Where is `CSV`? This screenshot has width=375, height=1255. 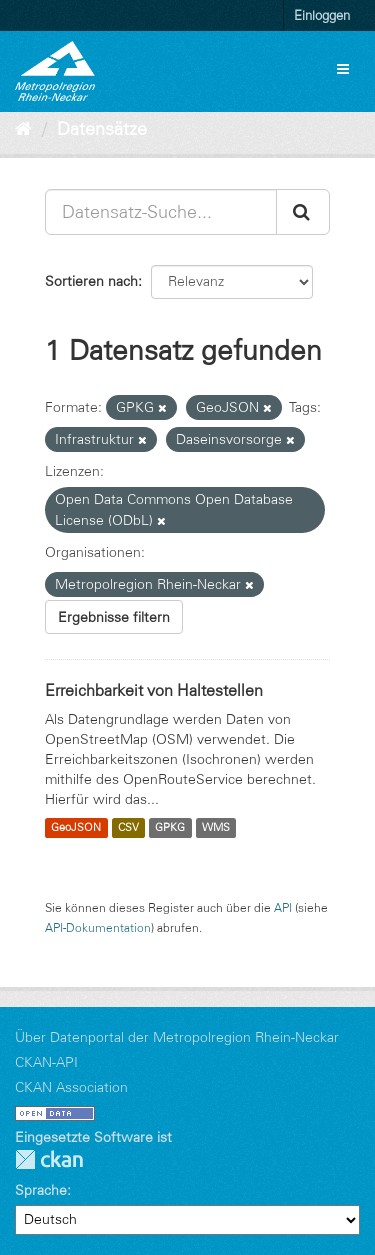 CSV is located at coordinates (128, 828).